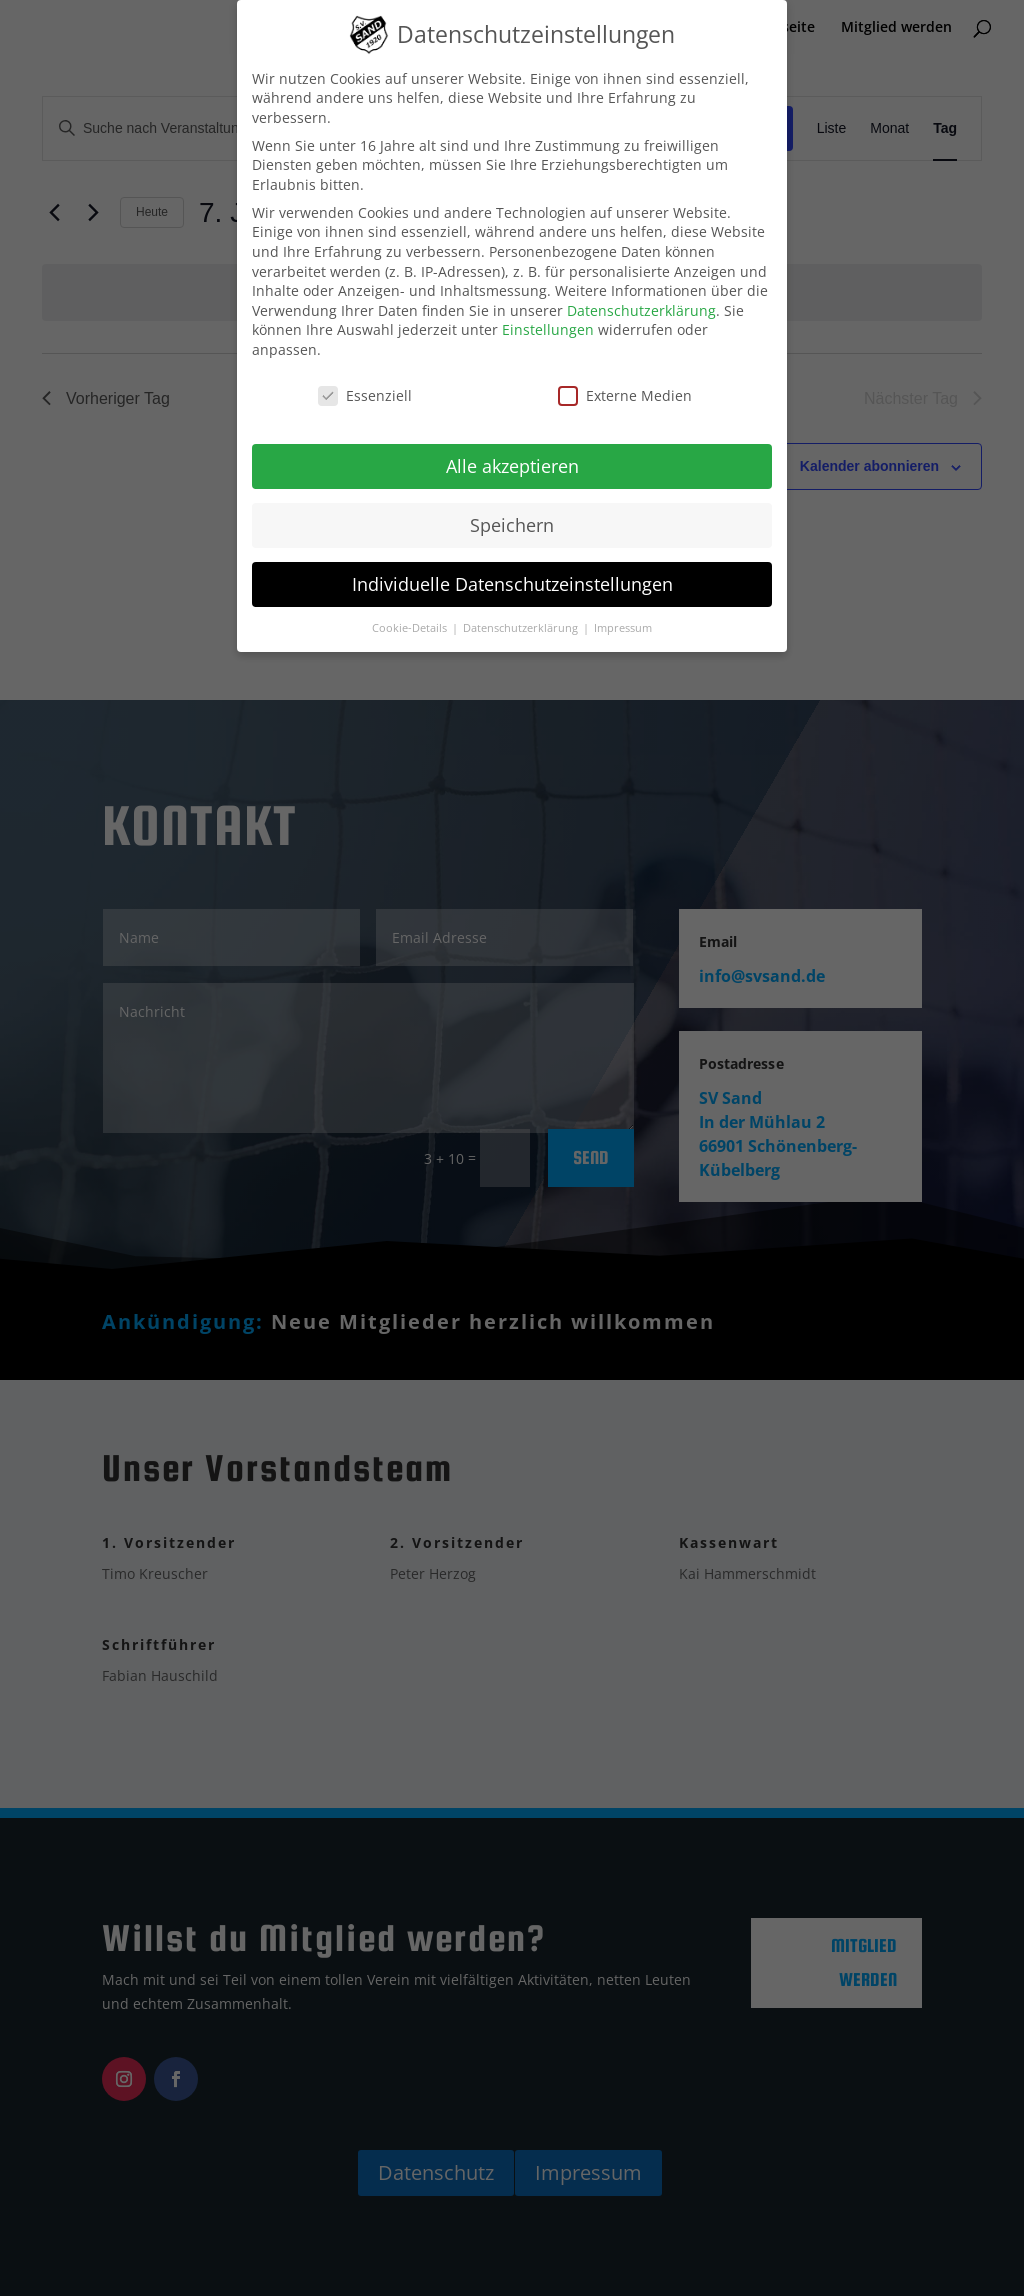 The width and height of the screenshot is (1024, 2296). What do you see at coordinates (623, 628) in the screenshot?
I see `Impressum [button]` at bounding box center [623, 628].